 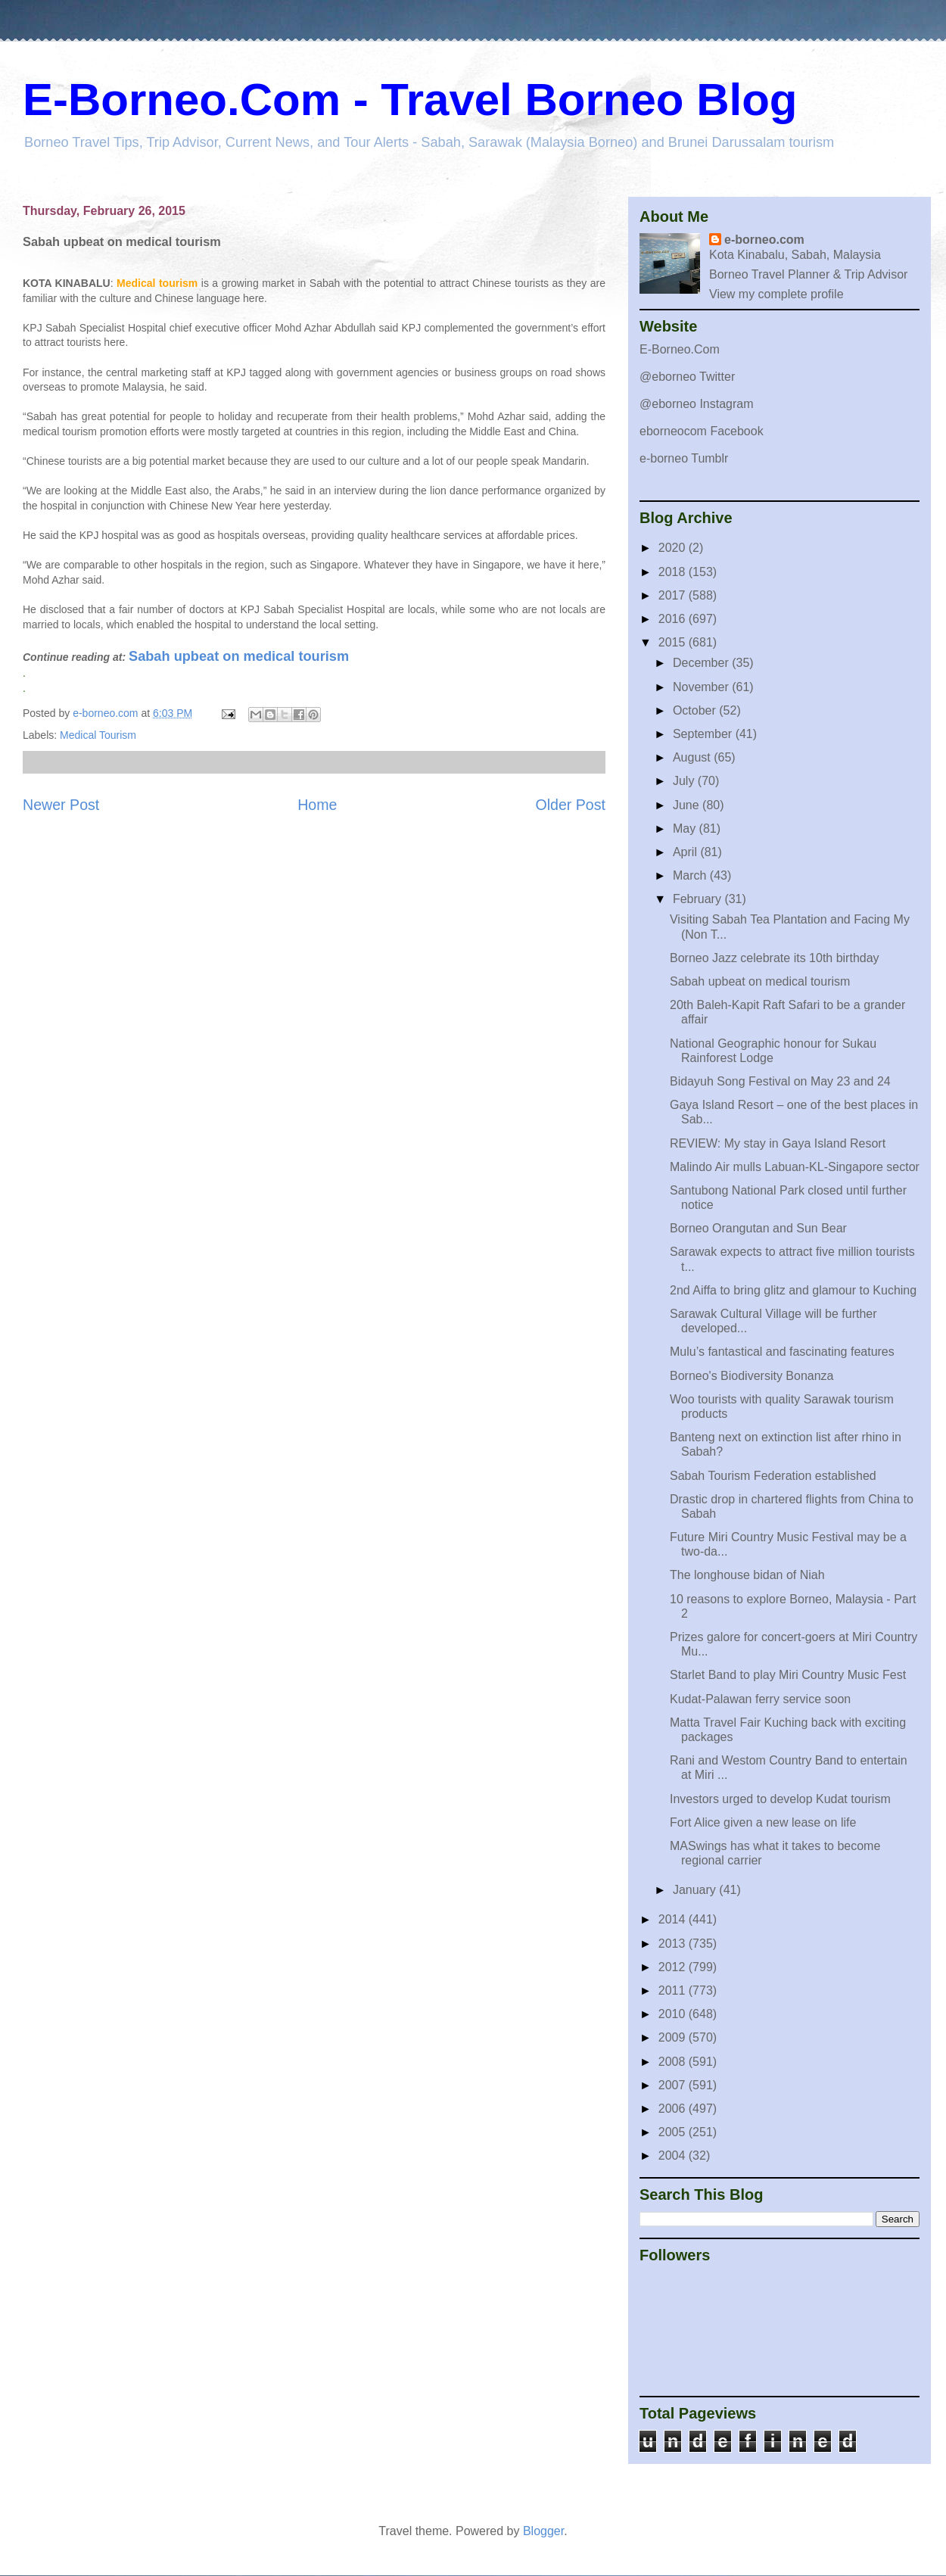 What do you see at coordinates (788, 1674) in the screenshot?
I see `Starlet Band to play Miri Country Music Fest` at bounding box center [788, 1674].